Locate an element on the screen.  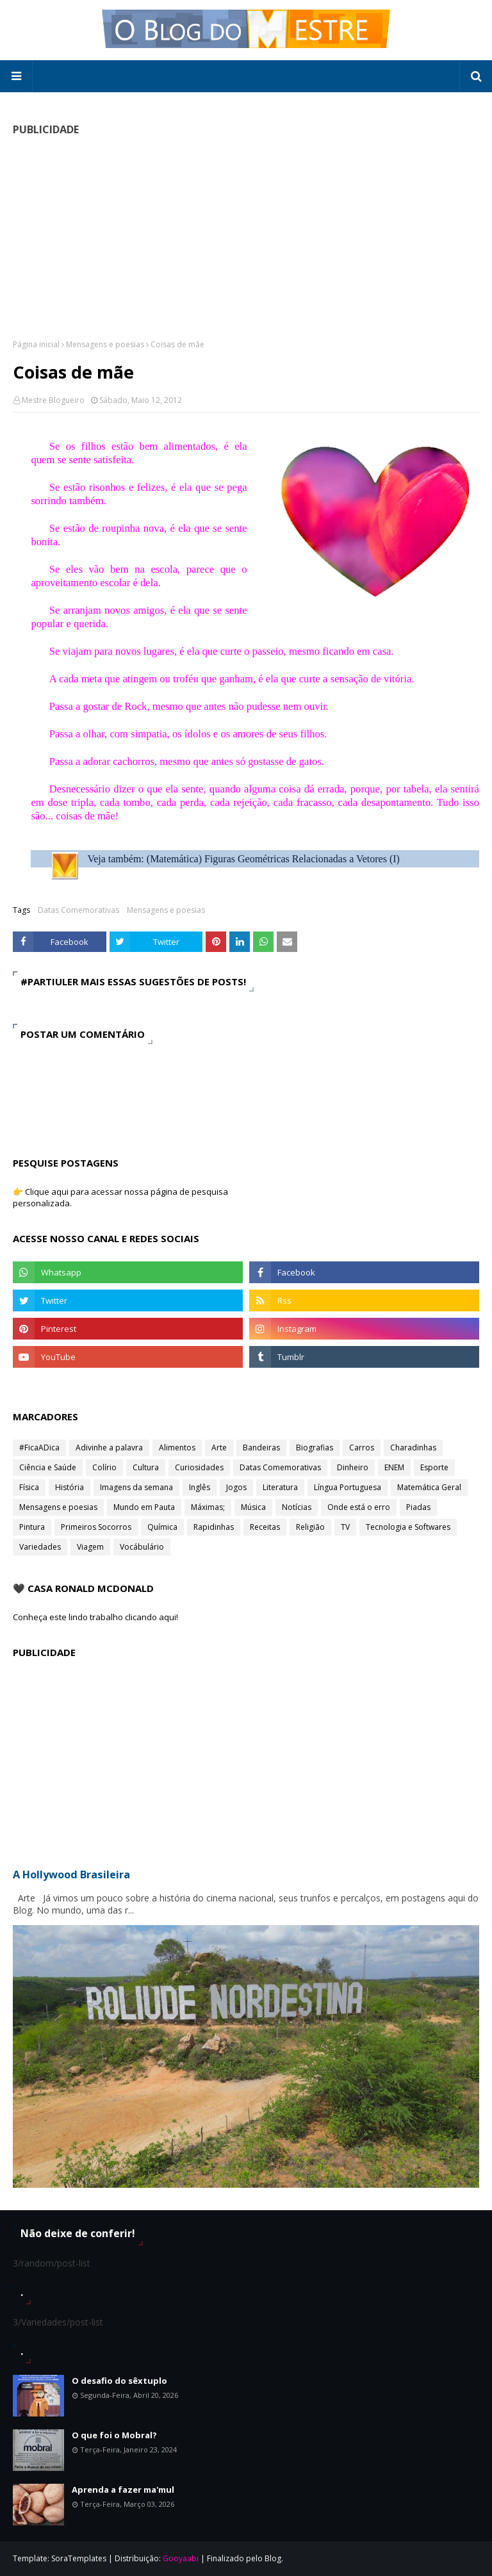
#FicaADica is located at coordinates (39, 1447).